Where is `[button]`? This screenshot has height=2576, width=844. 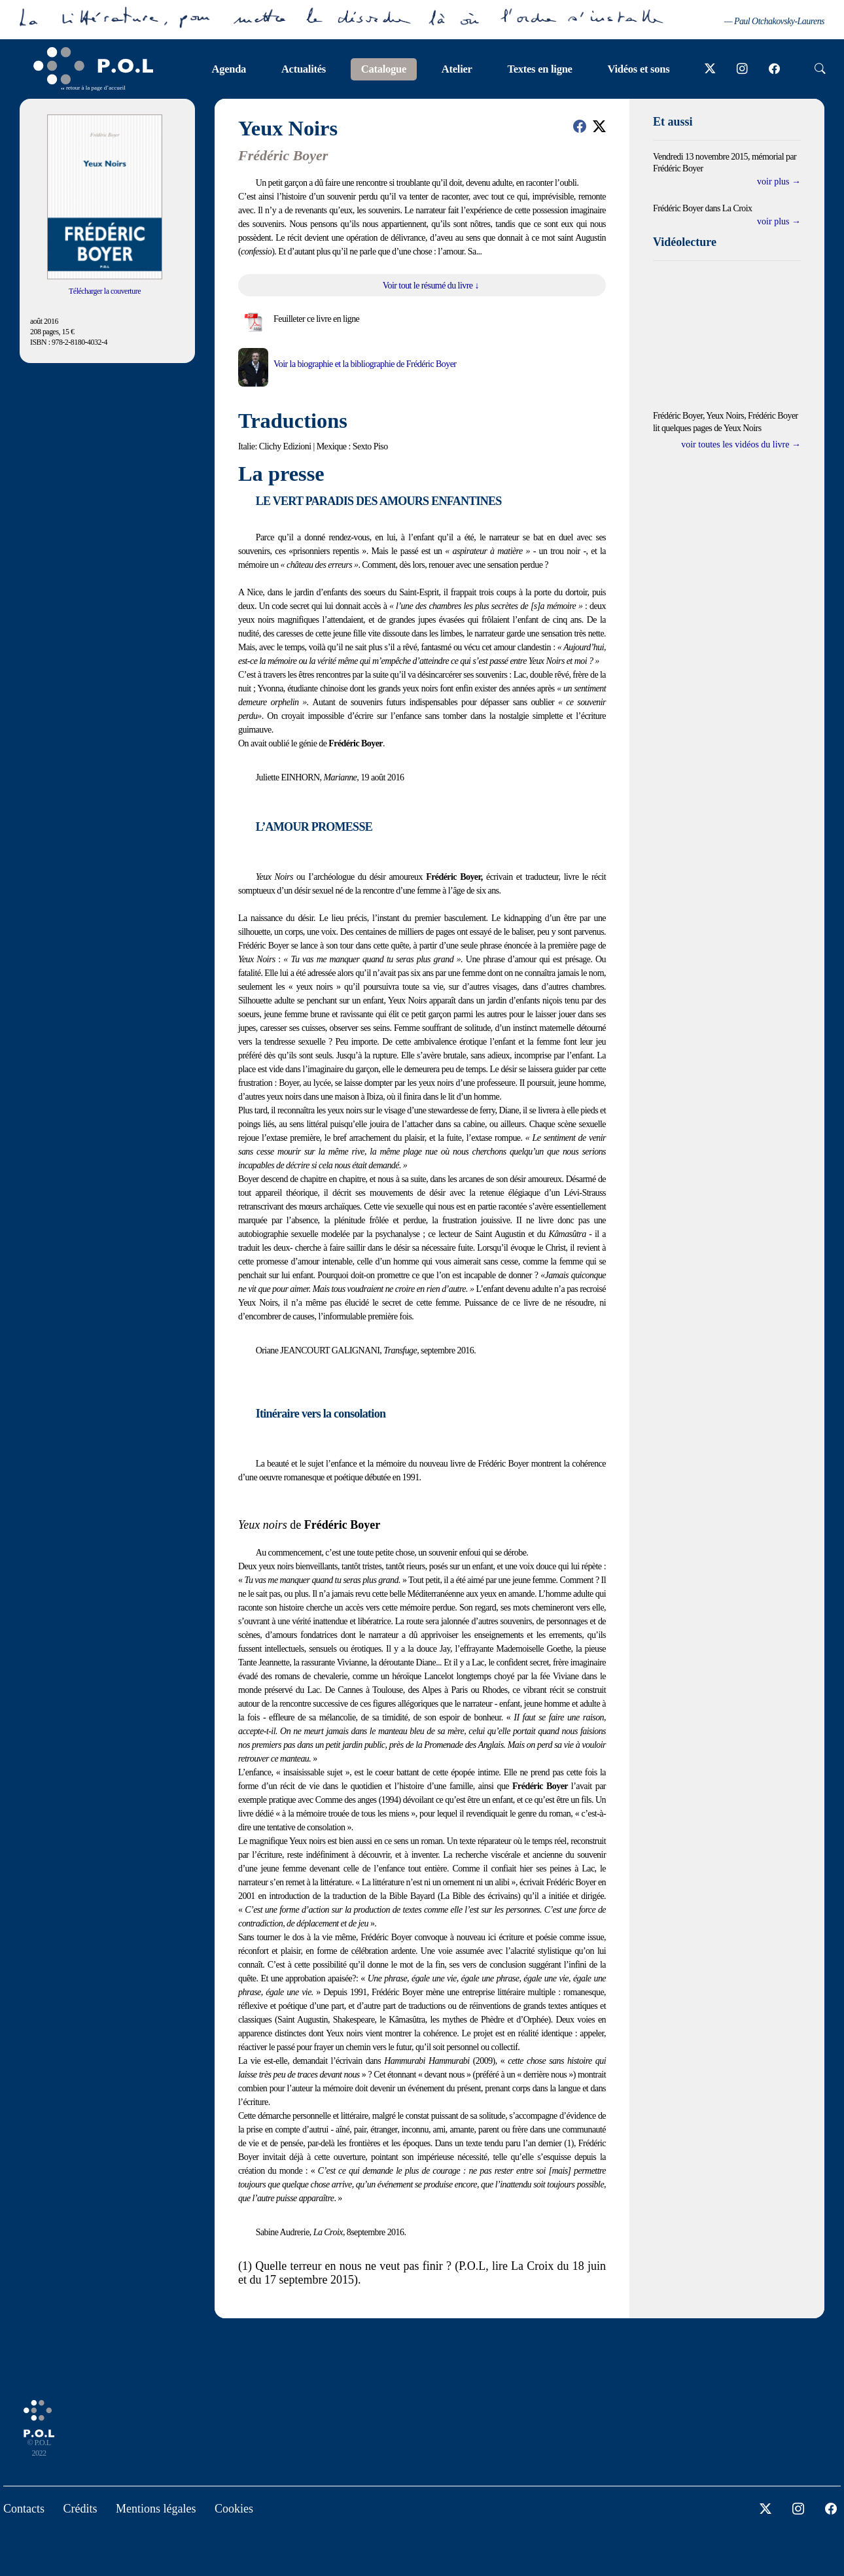 [button] is located at coordinates (579, 126).